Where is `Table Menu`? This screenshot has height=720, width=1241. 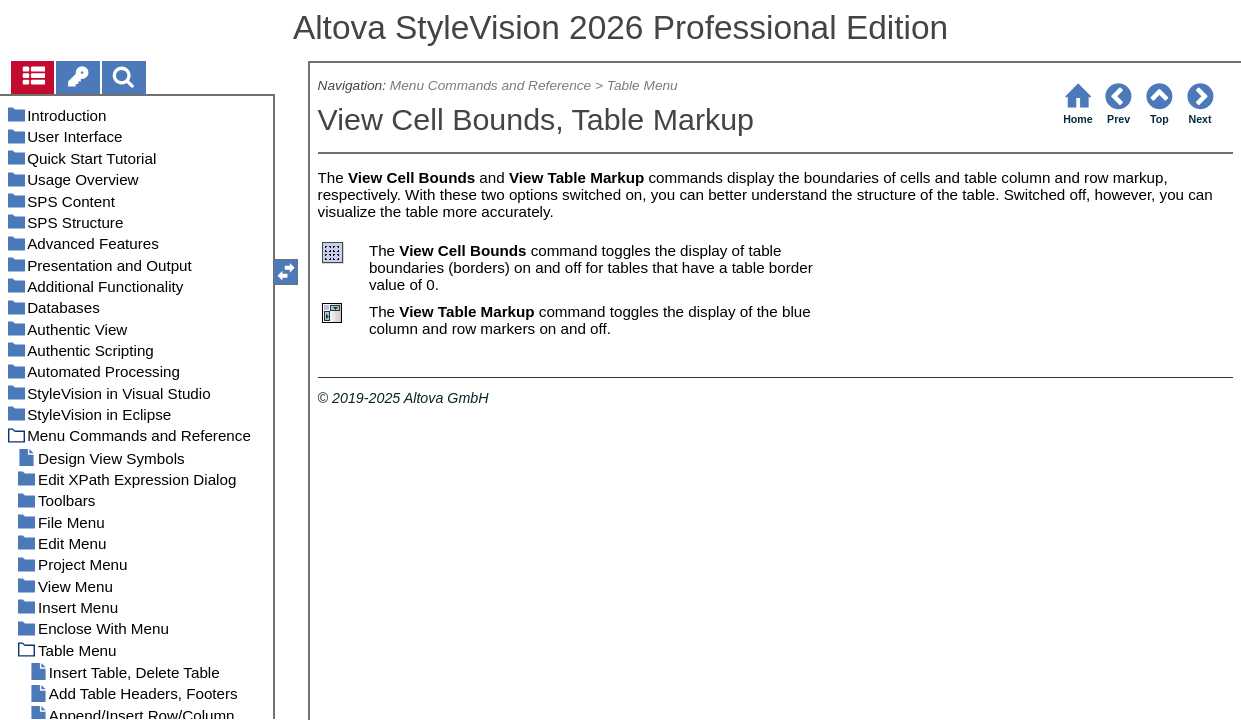 Table Menu is located at coordinates (642, 85).